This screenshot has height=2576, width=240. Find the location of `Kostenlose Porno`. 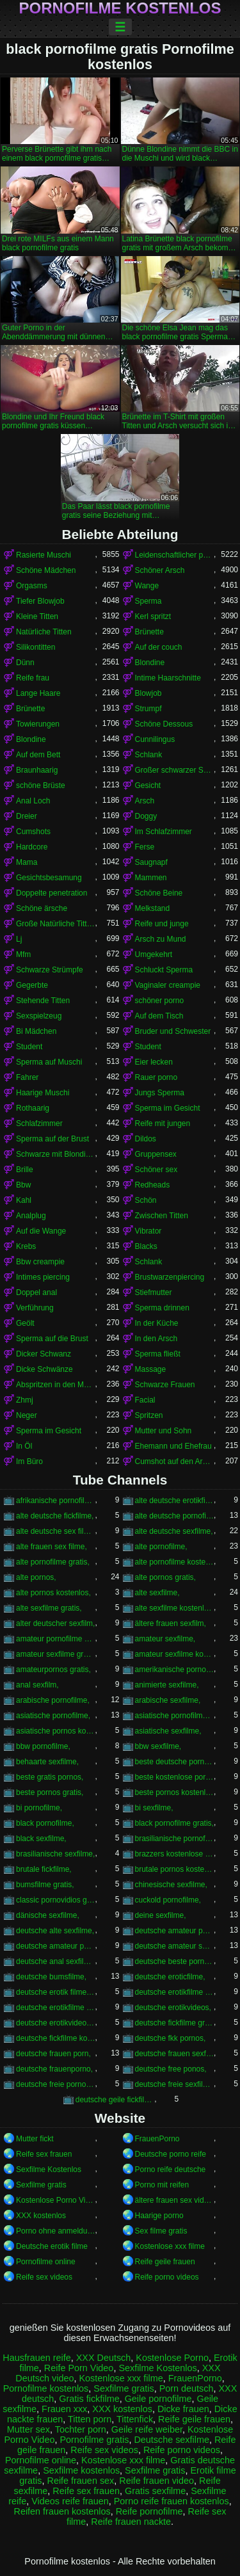

Kostenlose Porno is located at coordinates (172, 2358).